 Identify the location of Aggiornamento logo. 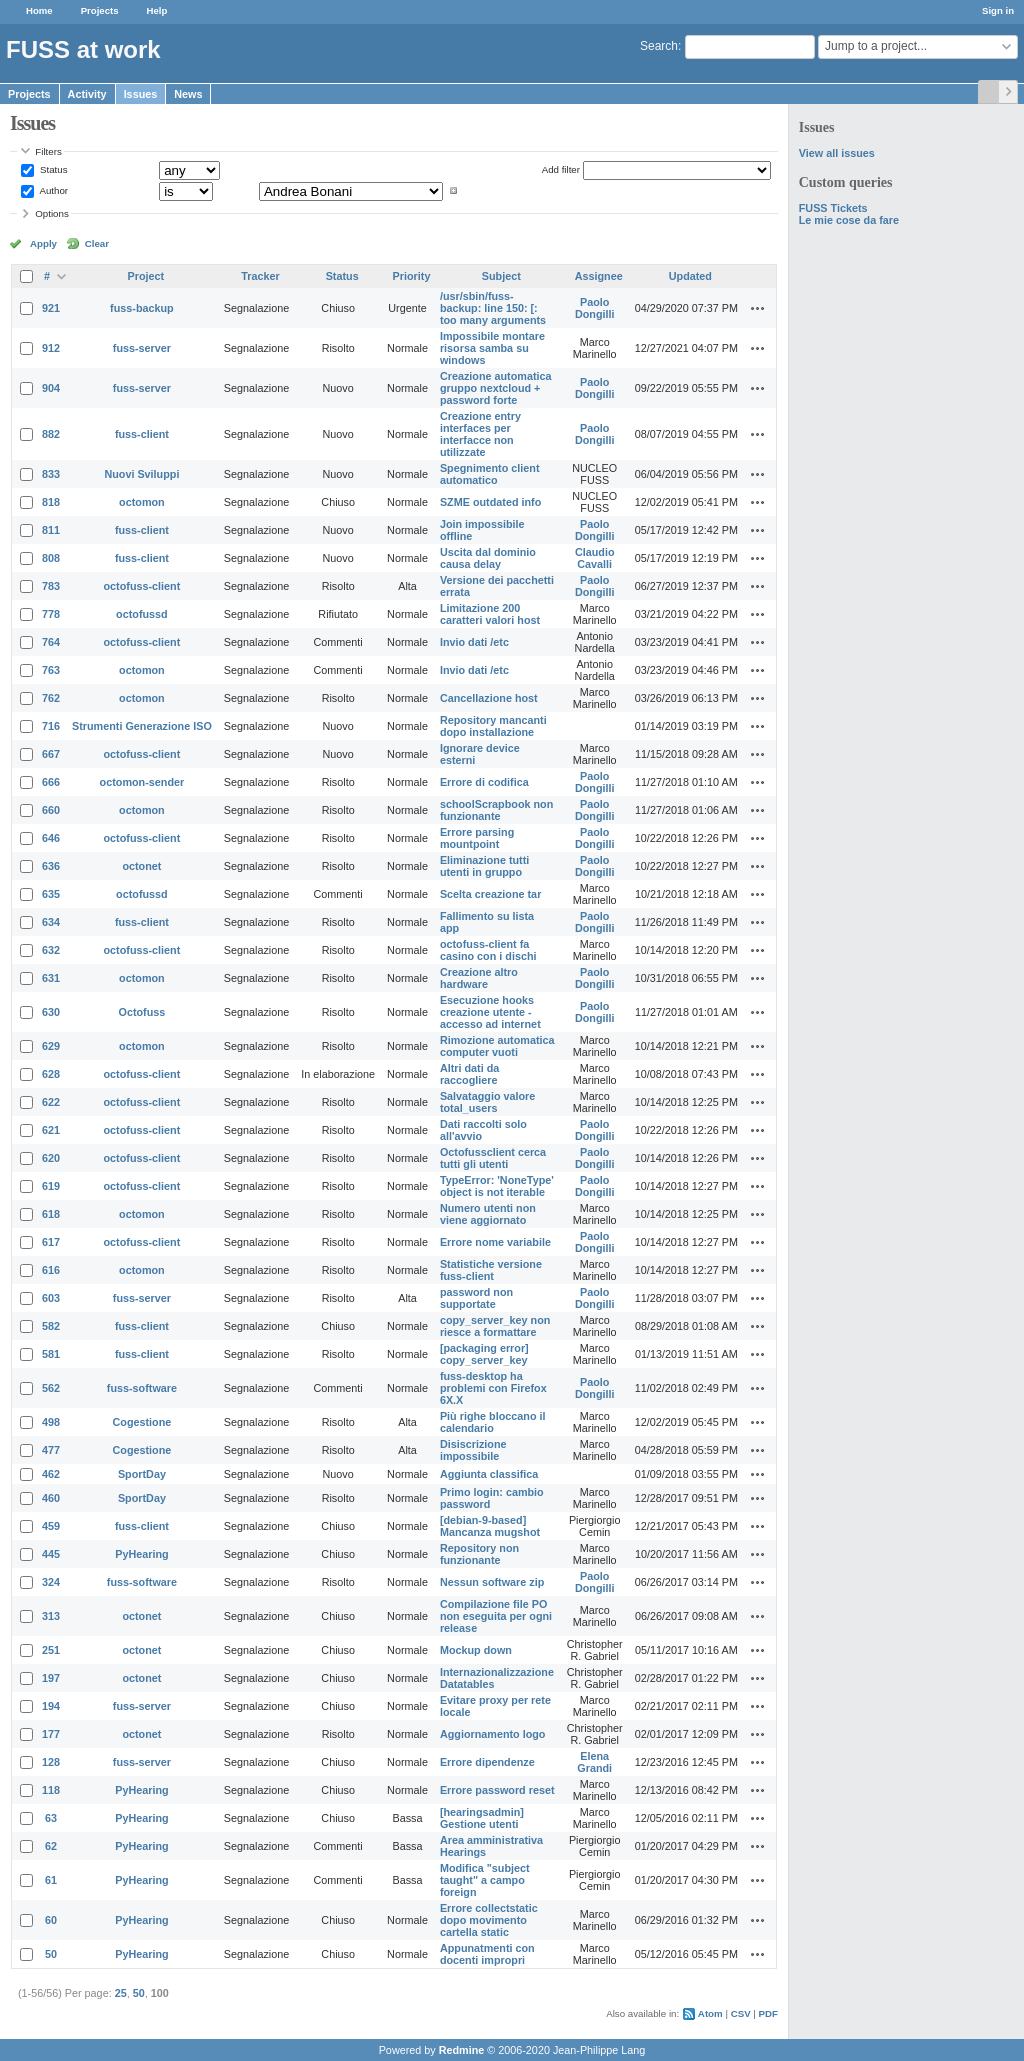
(493, 1734).